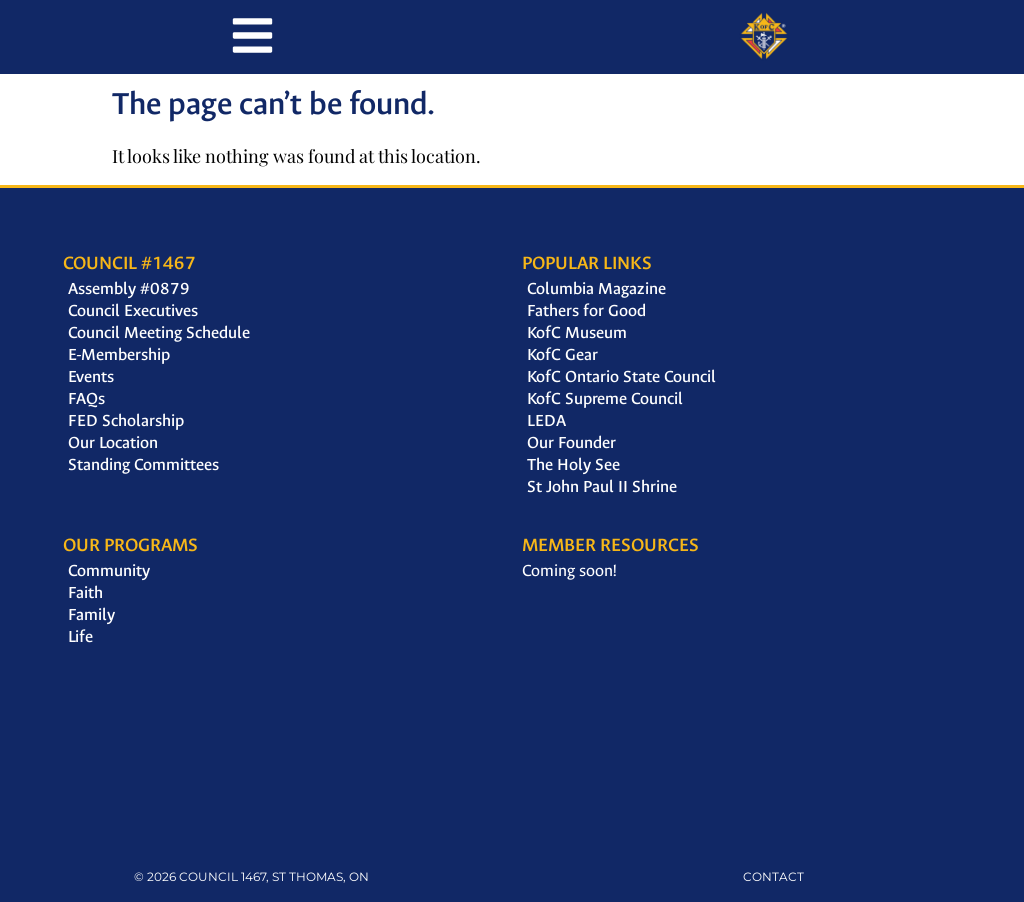 The image size is (1024, 902). Describe the element at coordinates (91, 614) in the screenshot. I see `Family` at that location.